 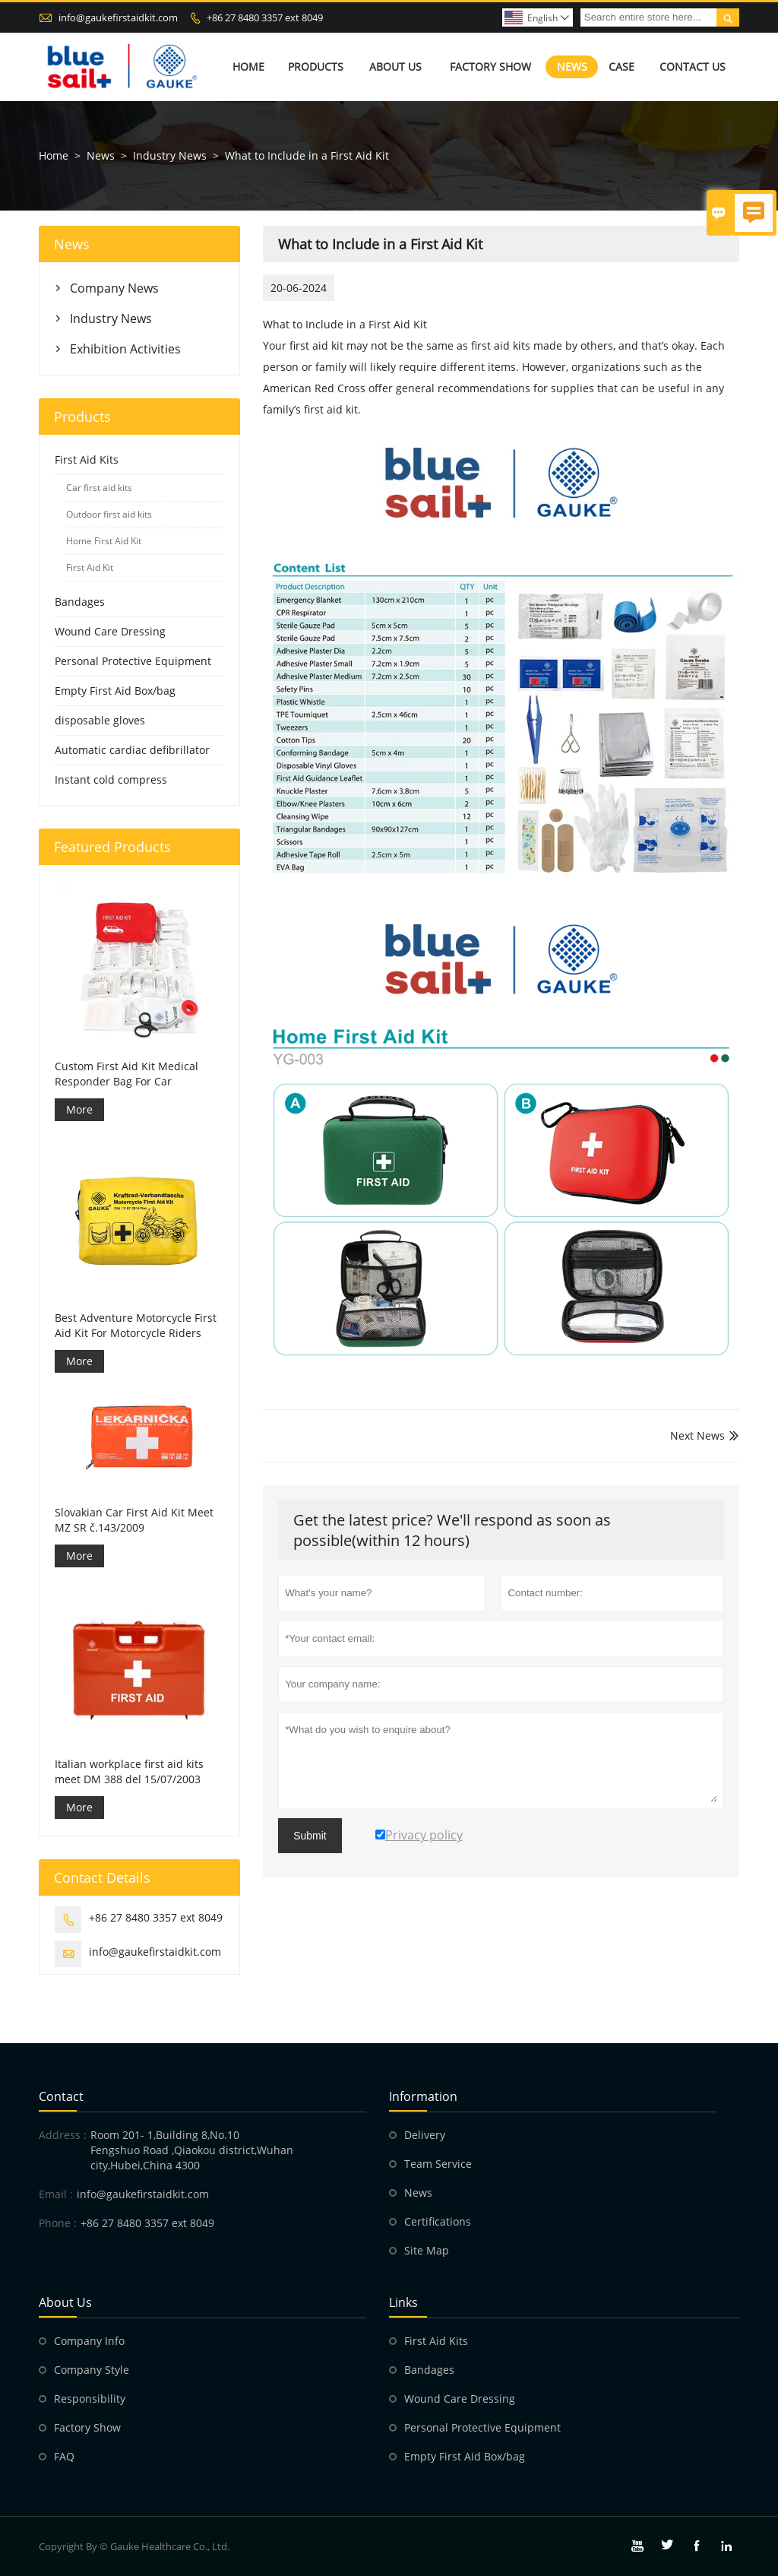 What do you see at coordinates (315, 66) in the screenshot?
I see `Products` at bounding box center [315, 66].